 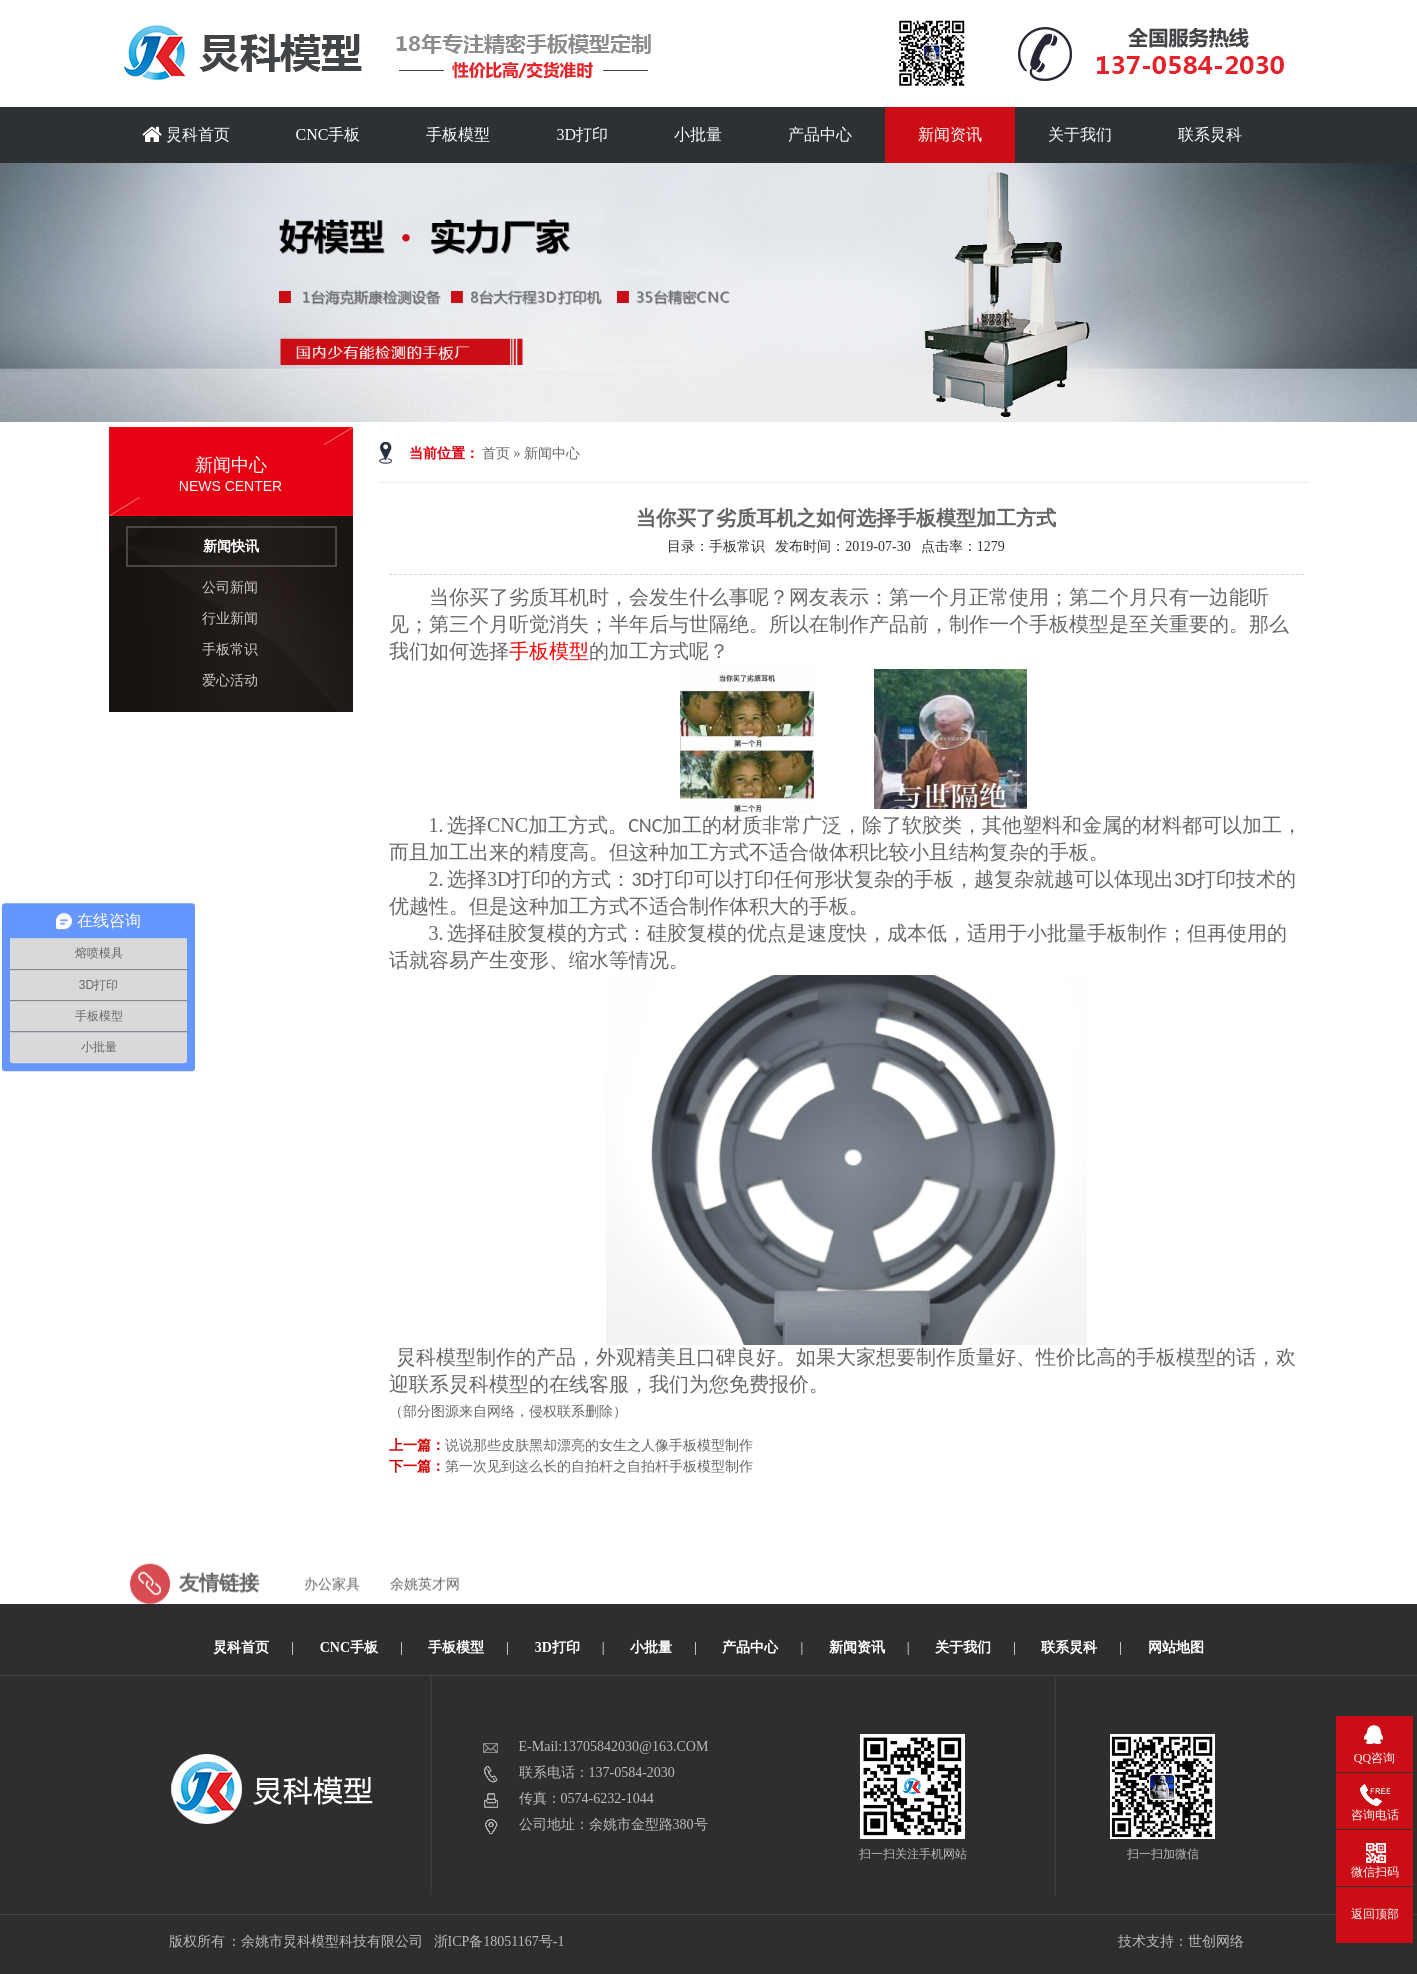 I want to click on 公司新闻, so click(x=230, y=587).